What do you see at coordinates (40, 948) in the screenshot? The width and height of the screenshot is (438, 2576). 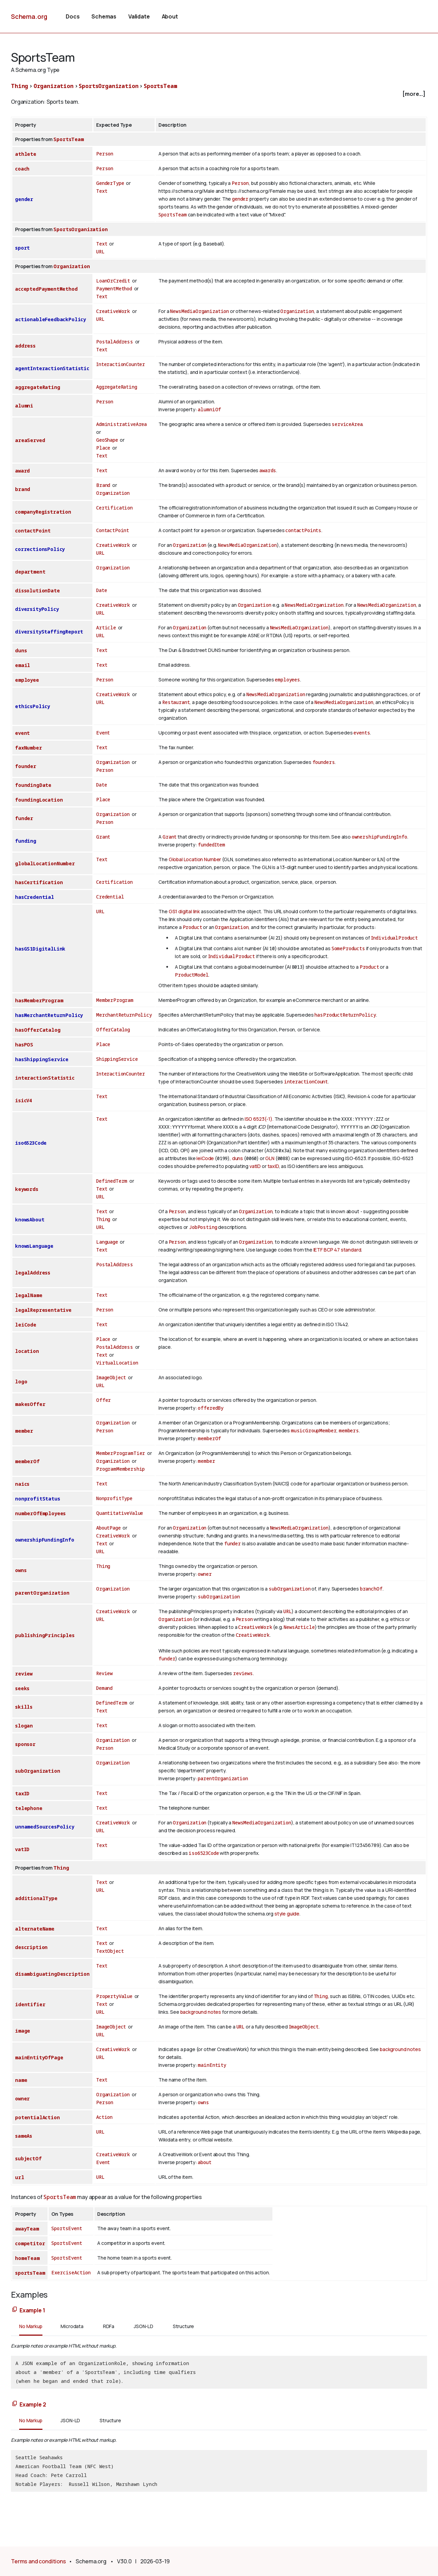 I see `hasGS1DigitalLink` at bounding box center [40, 948].